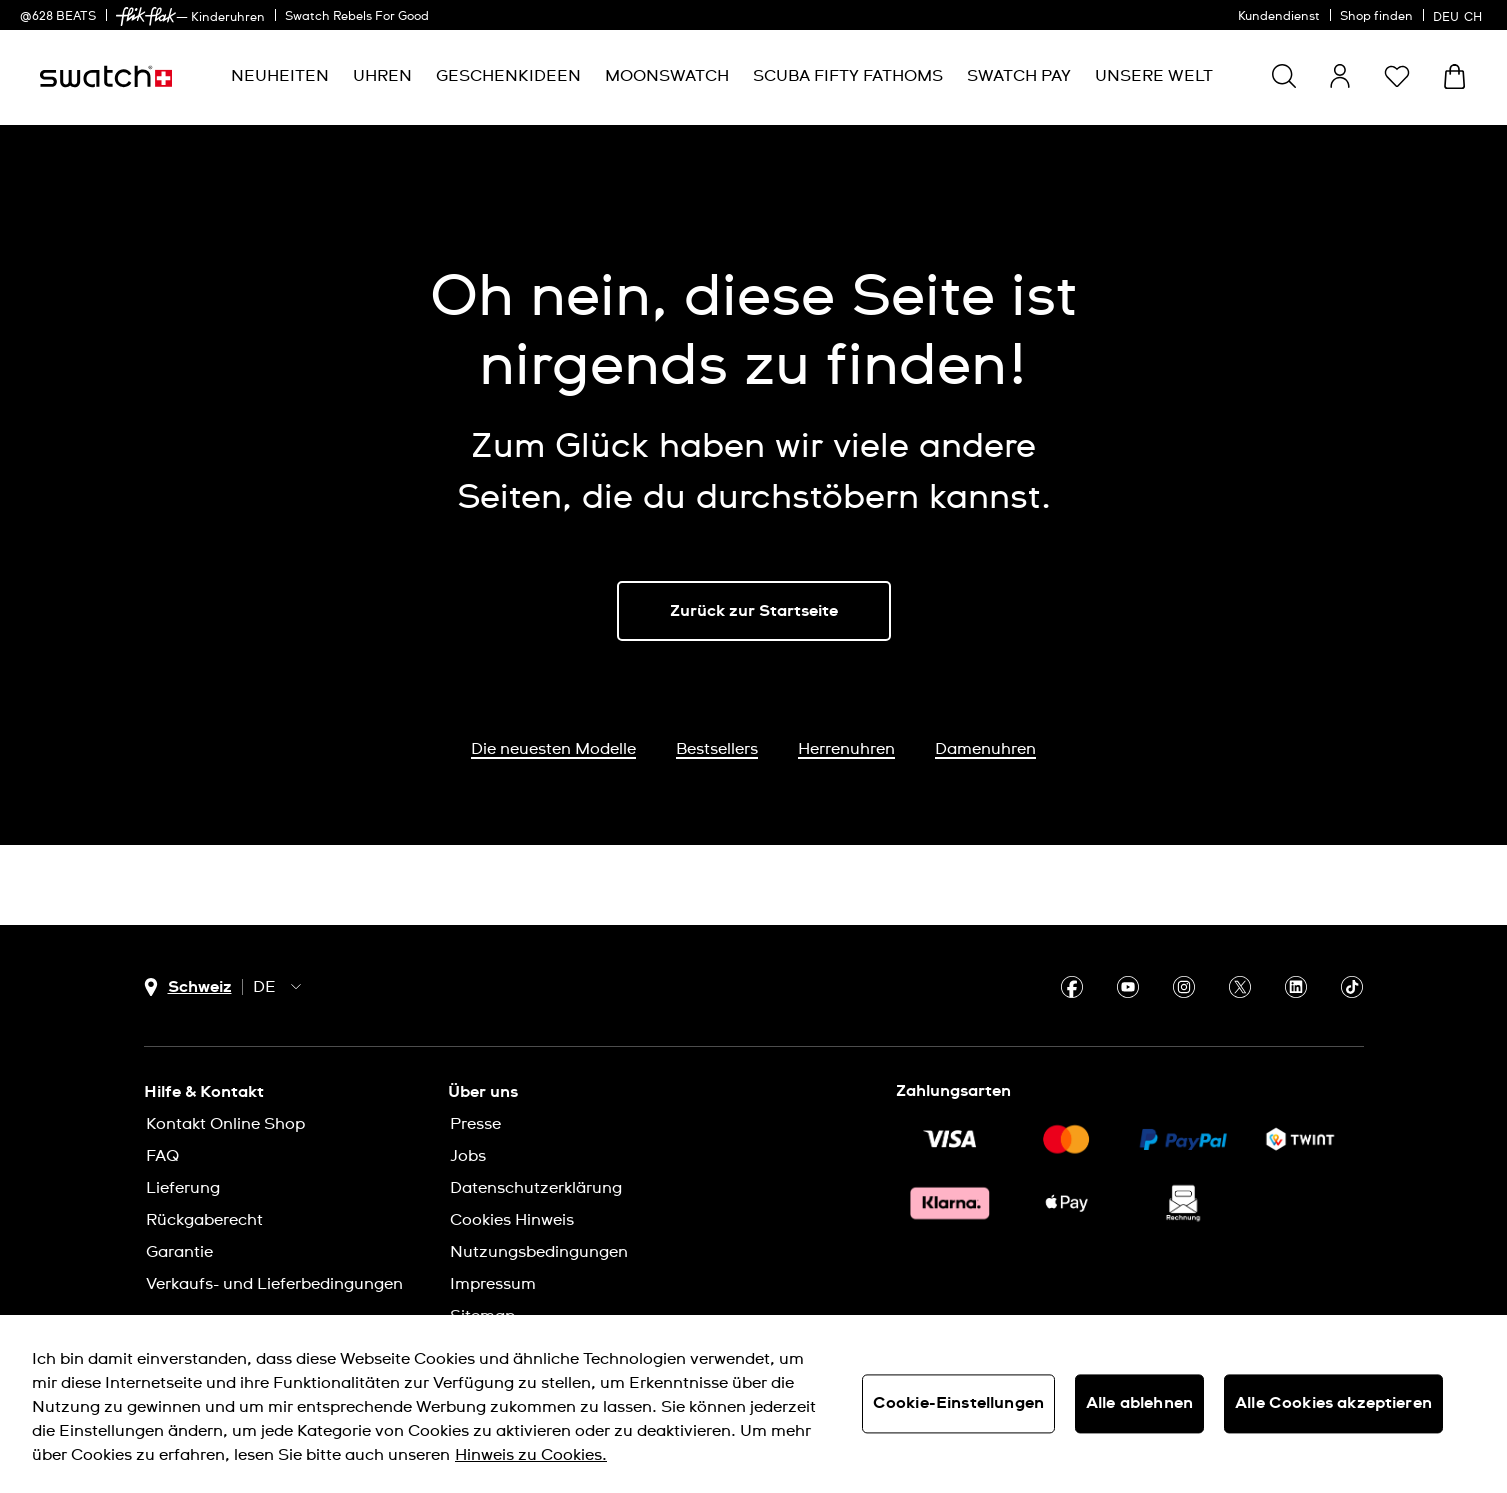 This screenshot has height=1493, width=1507. What do you see at coordinates (1397, 76) in the screenshot?
I see `[button]` at bounding box center [1397, 76].